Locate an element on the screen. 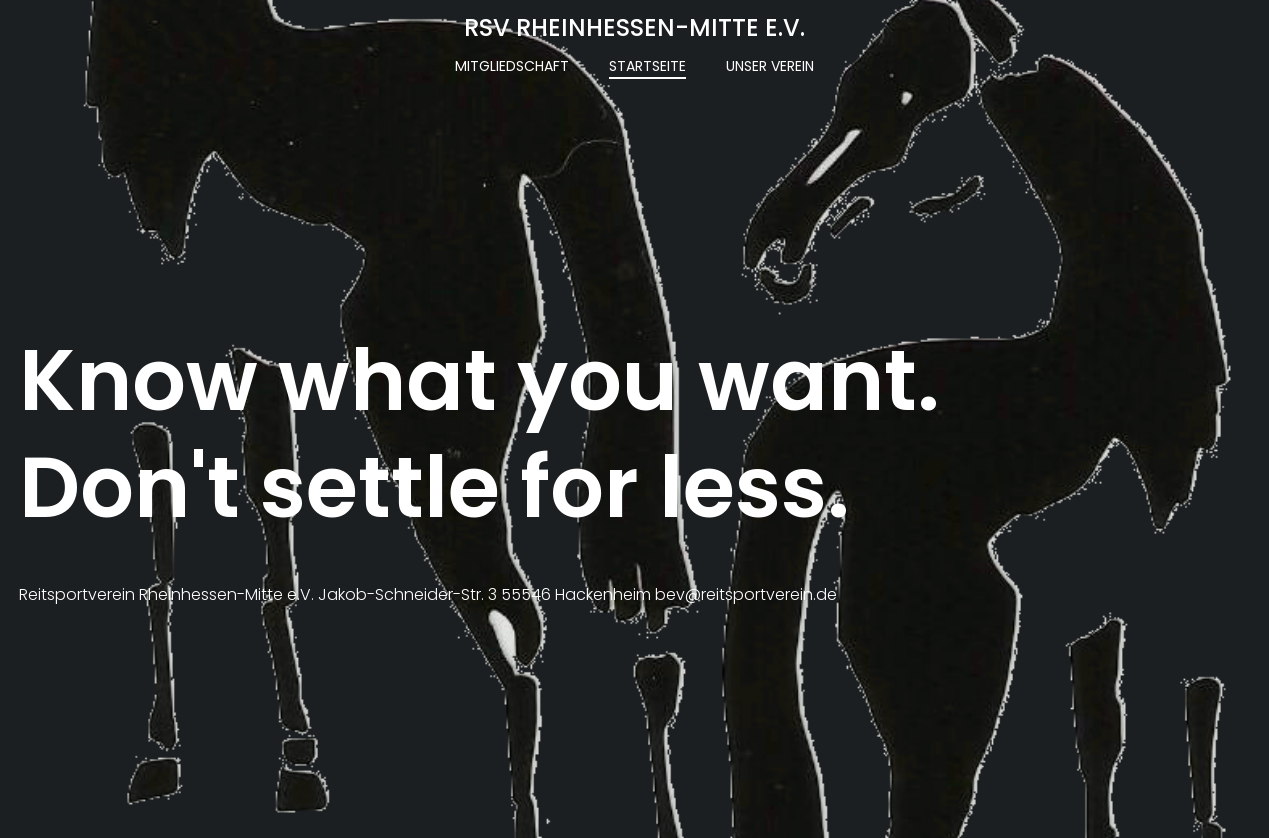 The image size is (1269, 838). Startseite is located at coordinates (647, 66).